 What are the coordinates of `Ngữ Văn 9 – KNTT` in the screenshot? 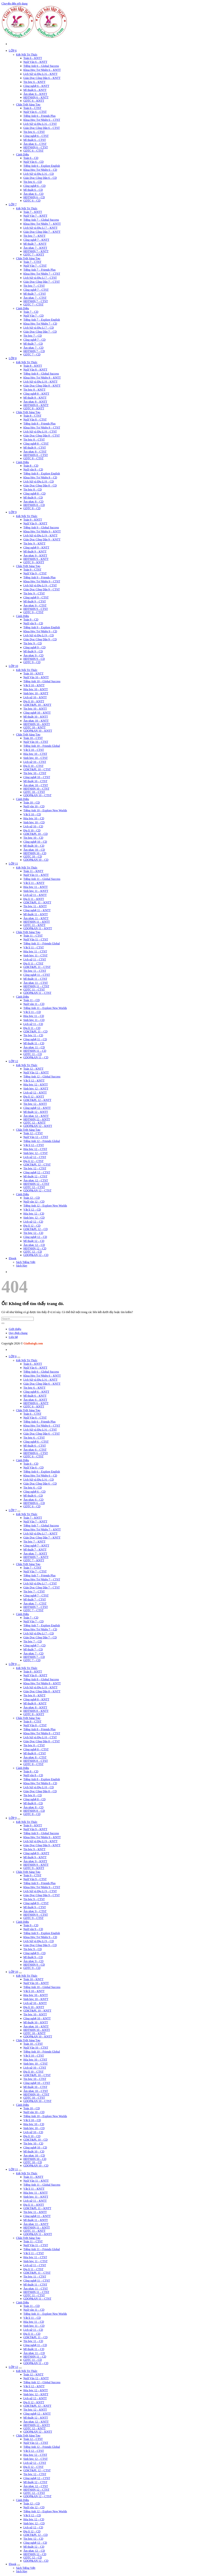 It's located at (35, 523).